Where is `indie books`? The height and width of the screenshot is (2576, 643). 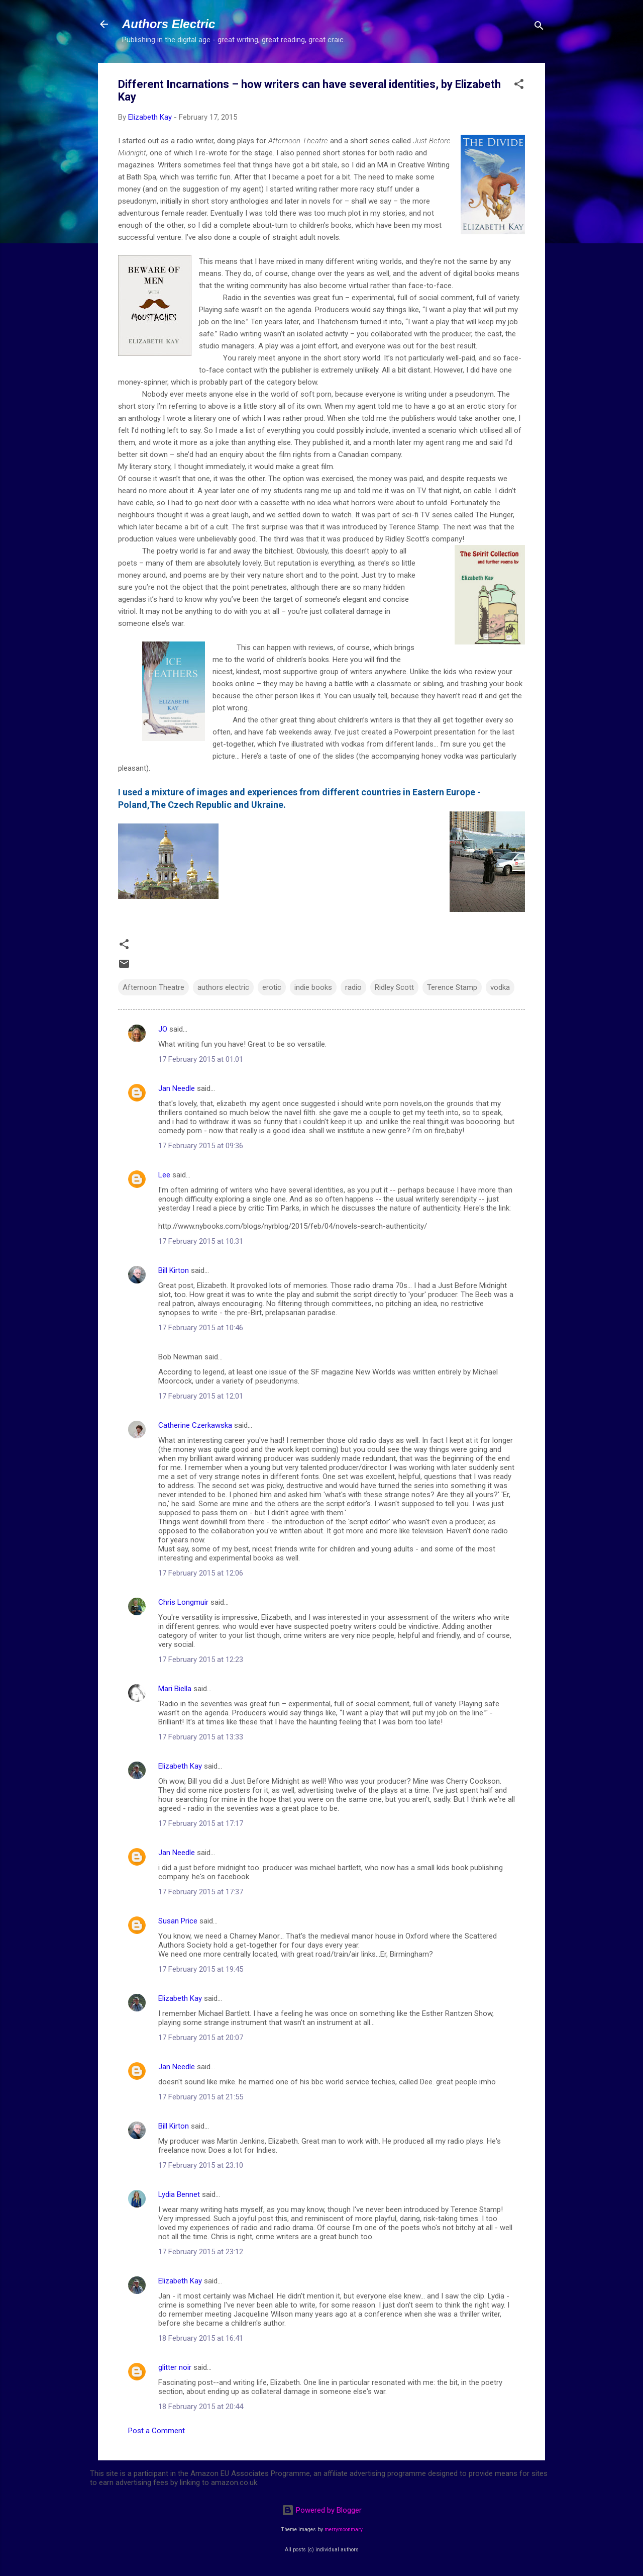
indie books is located at coordinates (313, 987).